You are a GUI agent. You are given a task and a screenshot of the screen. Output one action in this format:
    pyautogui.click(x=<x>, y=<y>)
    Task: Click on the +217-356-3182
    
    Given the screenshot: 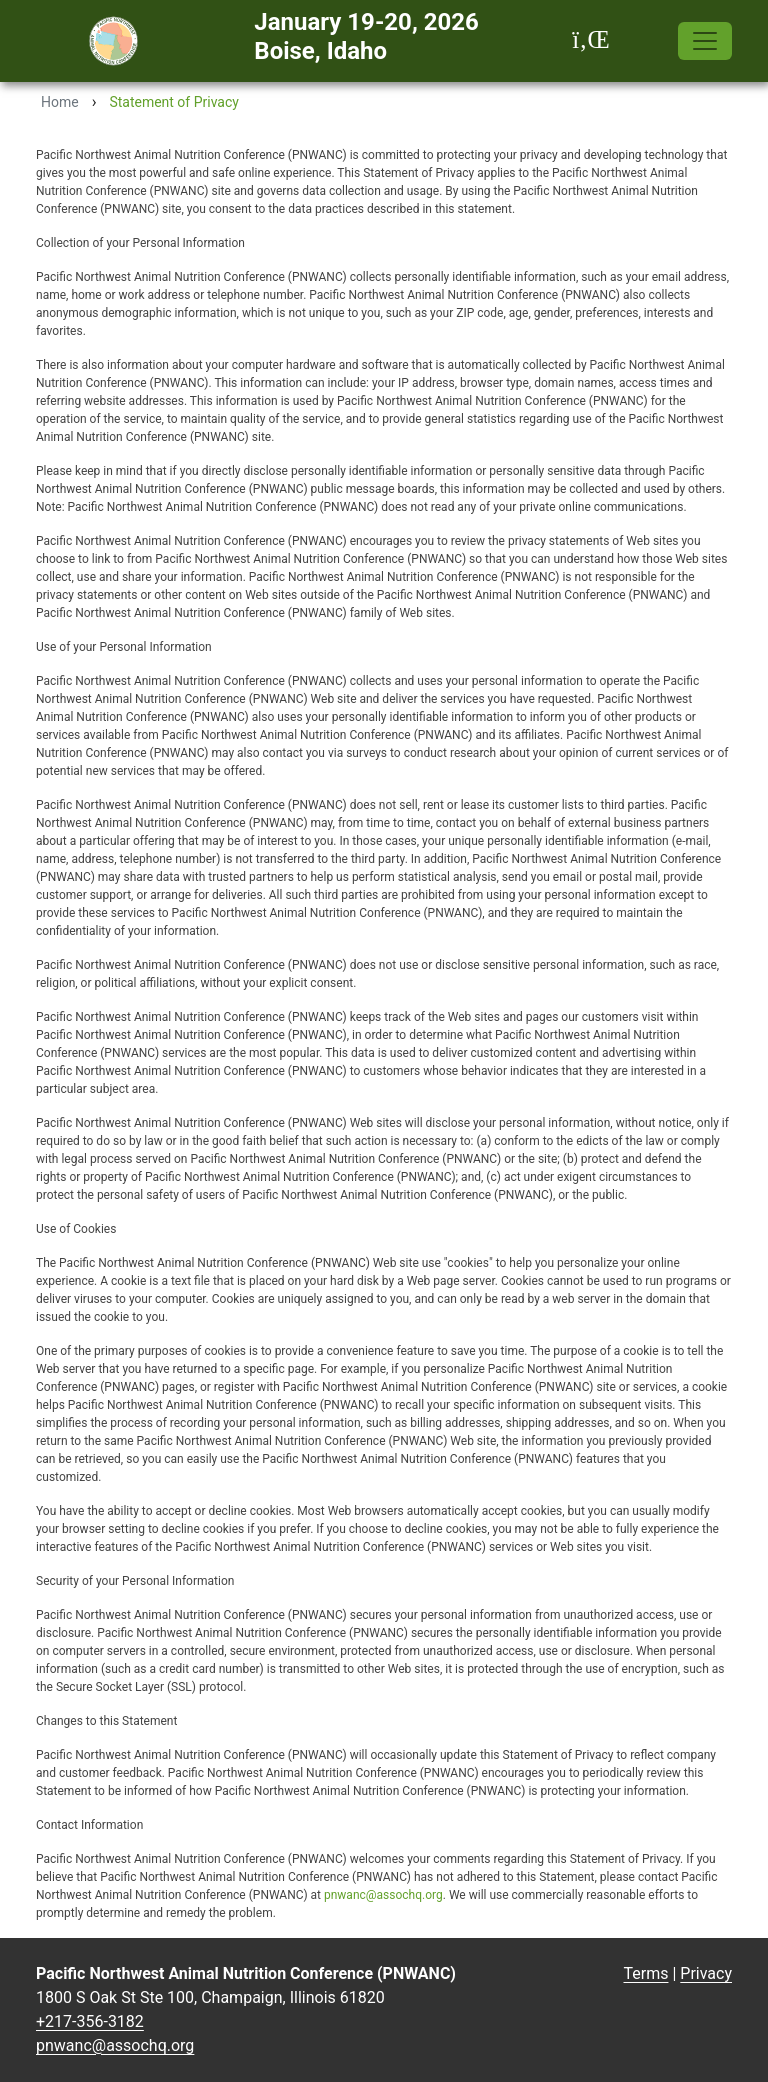 What is the action you would take?
    pyautogui.click(x=90, y=2021)
    